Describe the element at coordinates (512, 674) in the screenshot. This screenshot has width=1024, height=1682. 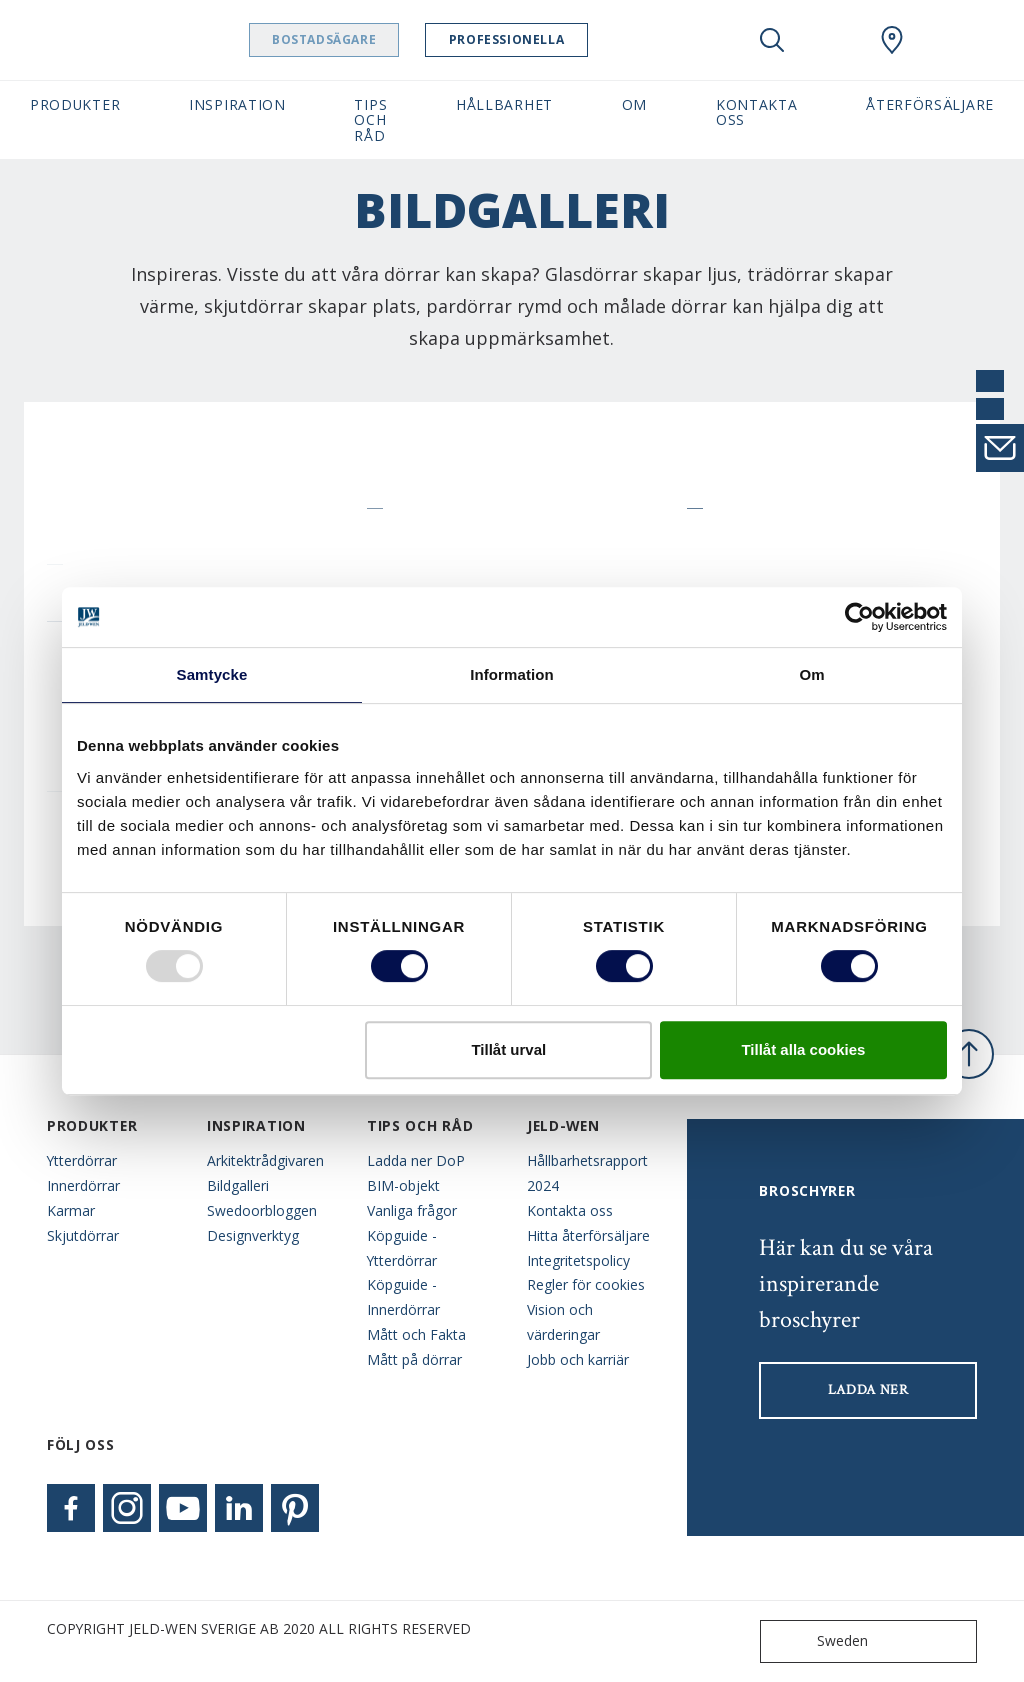
I see `Information [tab]` at that location.